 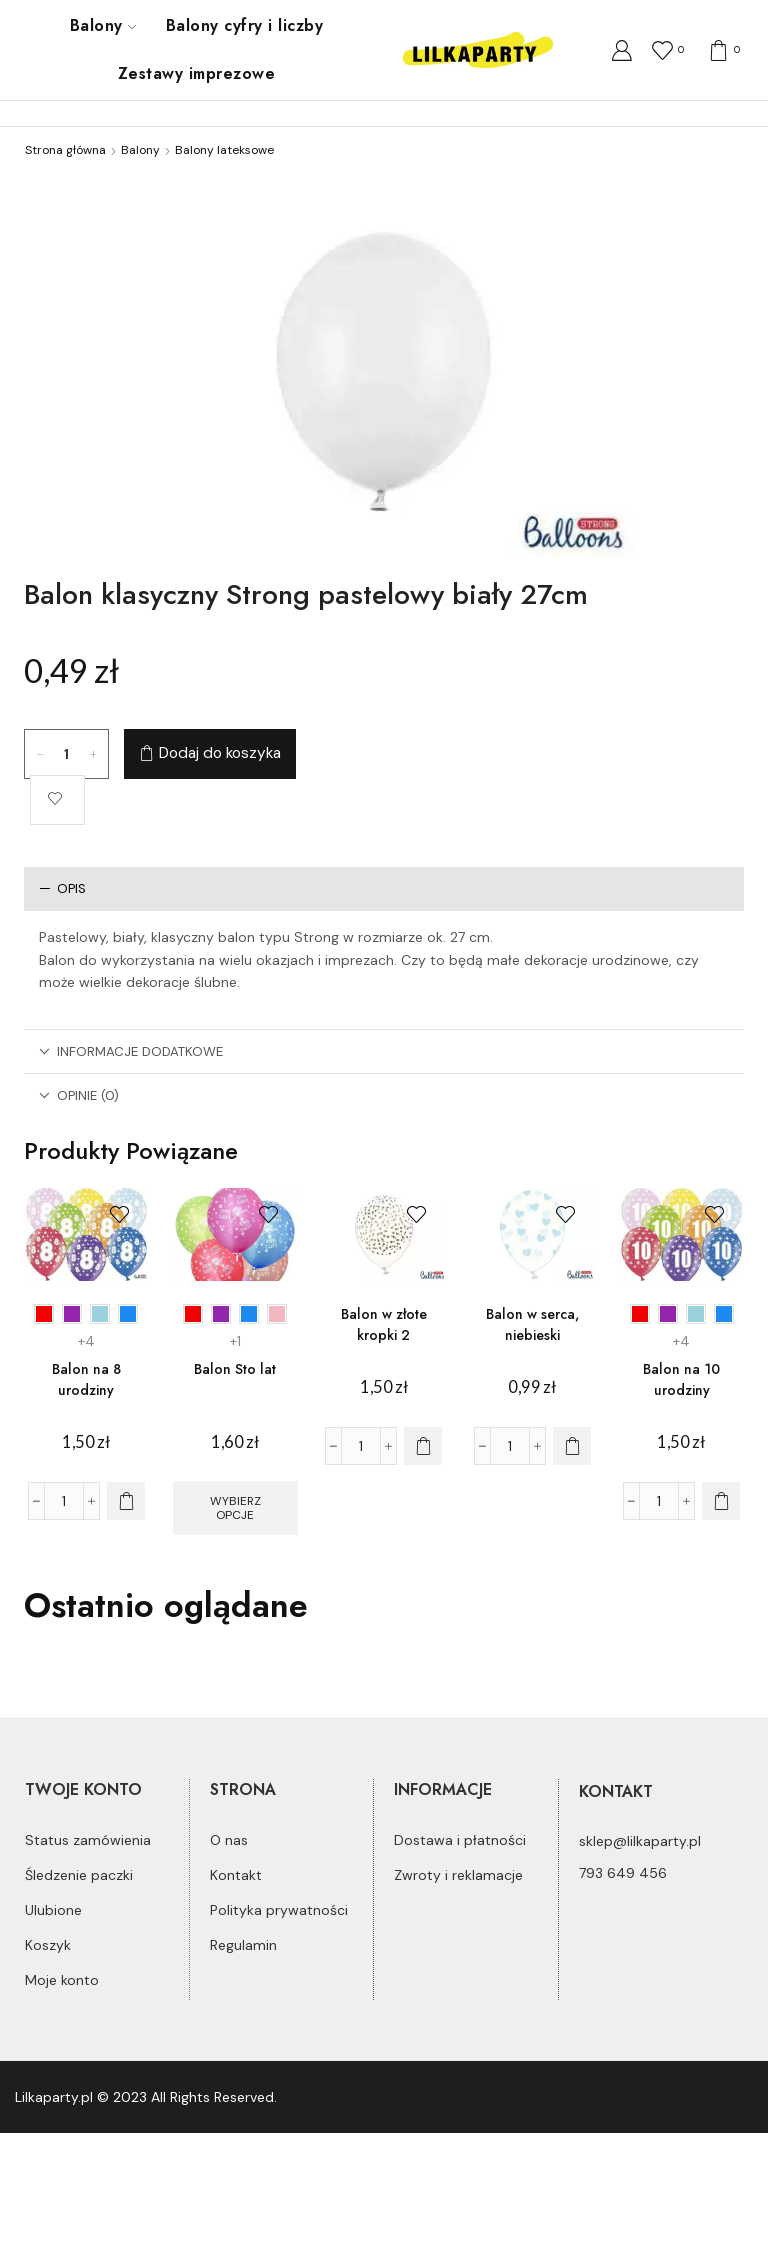 I want to click on [tab], so click(x=384, y=888).